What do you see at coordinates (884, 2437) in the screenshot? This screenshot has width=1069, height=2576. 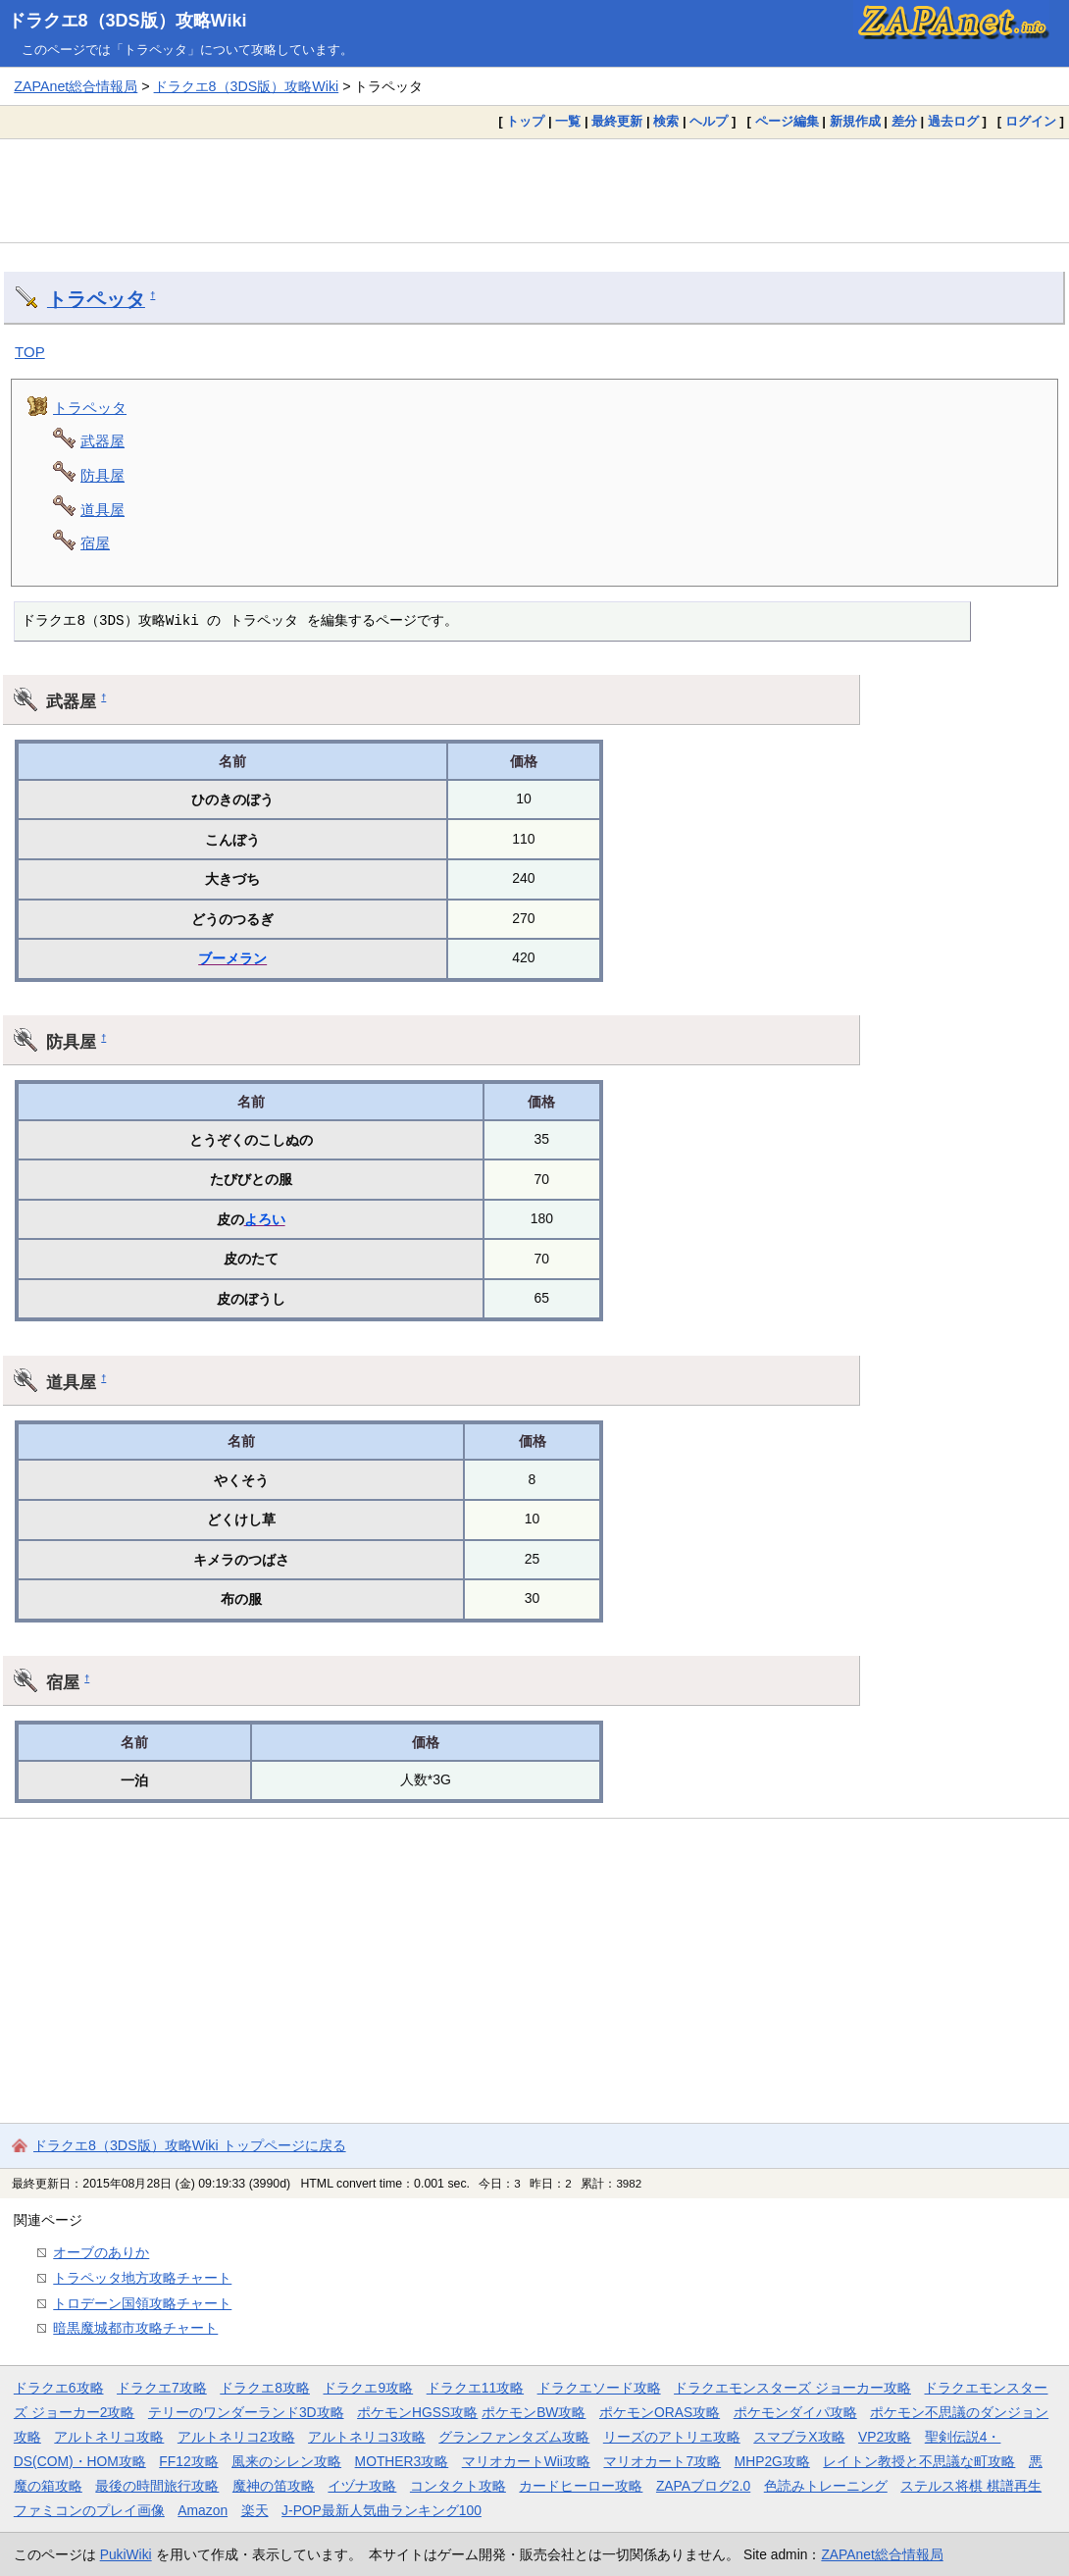 I see `VP2攻略` at bounding box center [884, 2437].